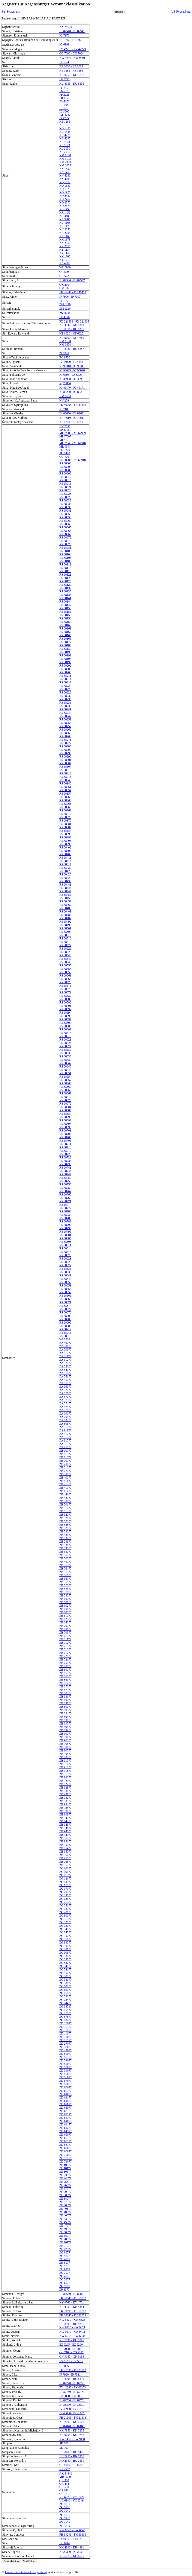  Describe the element at coordinates (64, 205) in the screenshot. I see `KQ 2875` at that location.